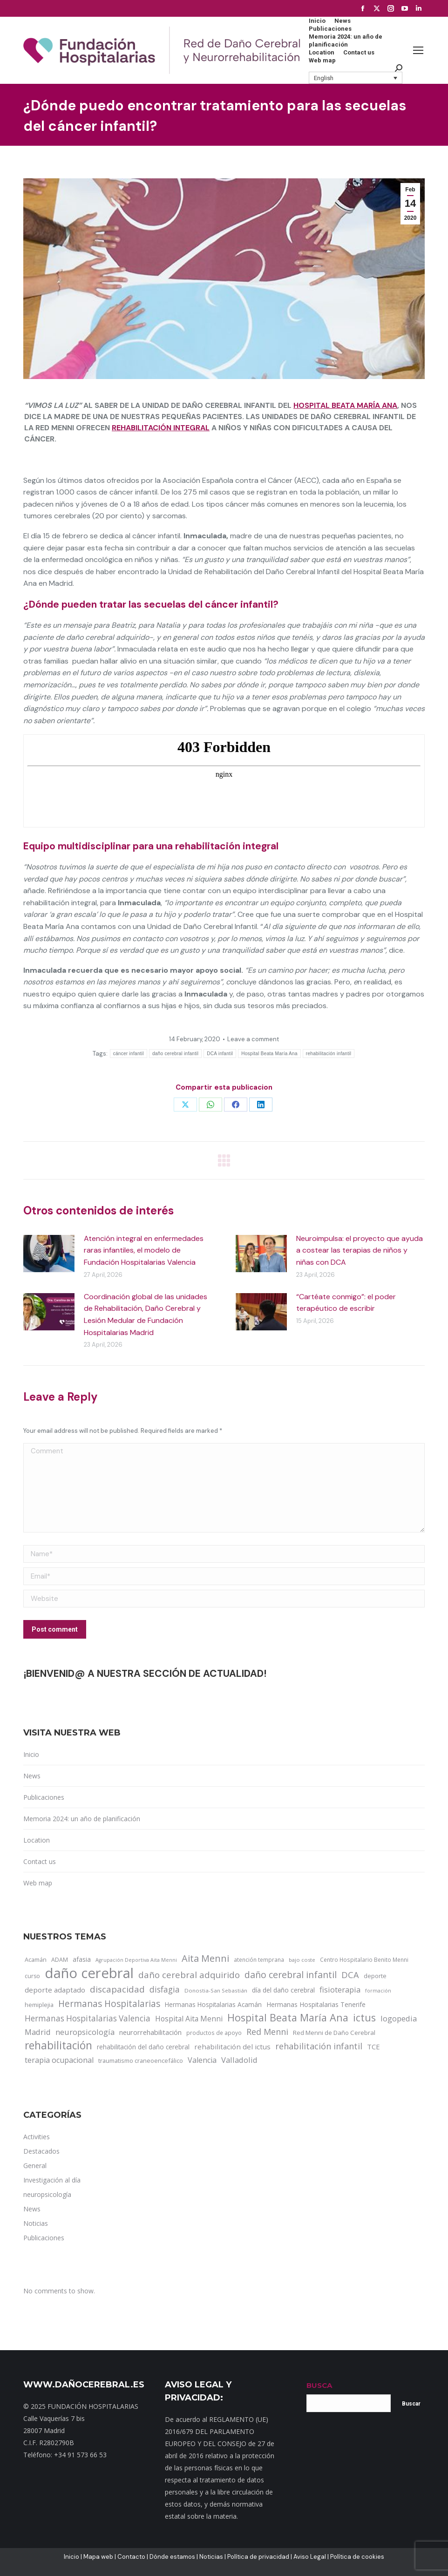 The height and width of the screenshot is (2576, 448). Describe the element at coordinates (205, 1958) in the screenshot. I see `Aita Menni [Aita Menni (68 items)]` at that location.